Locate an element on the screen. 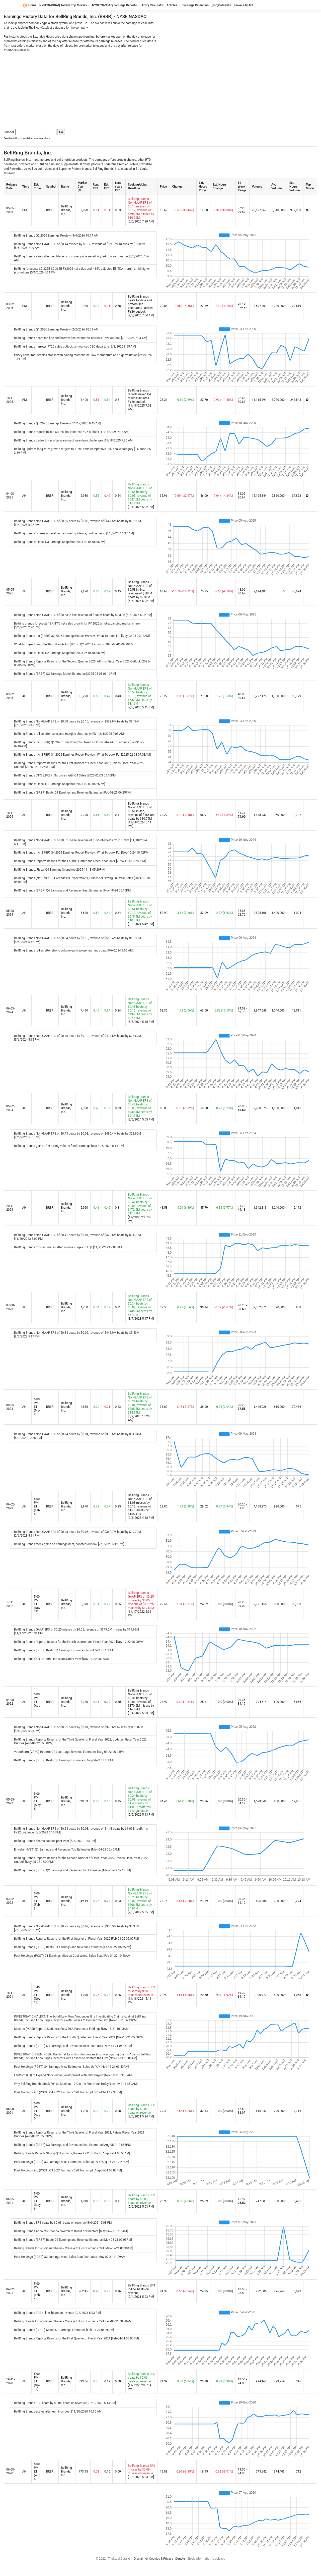 The width and height of the screenshot is (321, 2576). BellRing Brands (BRBR) Beats Q2 Earnings and Revenue Estimates [May-06-21 07:05PM] is located at coordinates (73, 2240).